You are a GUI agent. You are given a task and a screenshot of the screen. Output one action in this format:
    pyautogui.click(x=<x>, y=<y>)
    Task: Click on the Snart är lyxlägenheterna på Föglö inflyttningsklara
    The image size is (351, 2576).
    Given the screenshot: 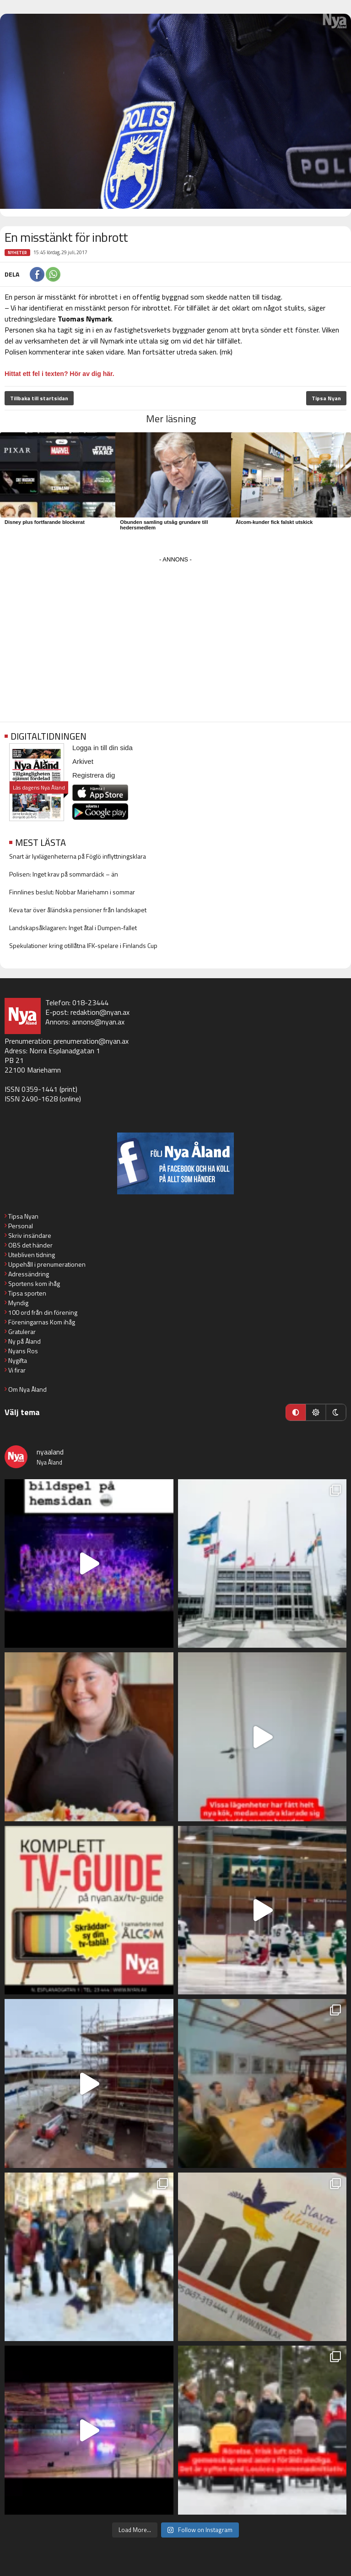 What is the action you would take?
    pyautogui.click(x=77, y=856)
    